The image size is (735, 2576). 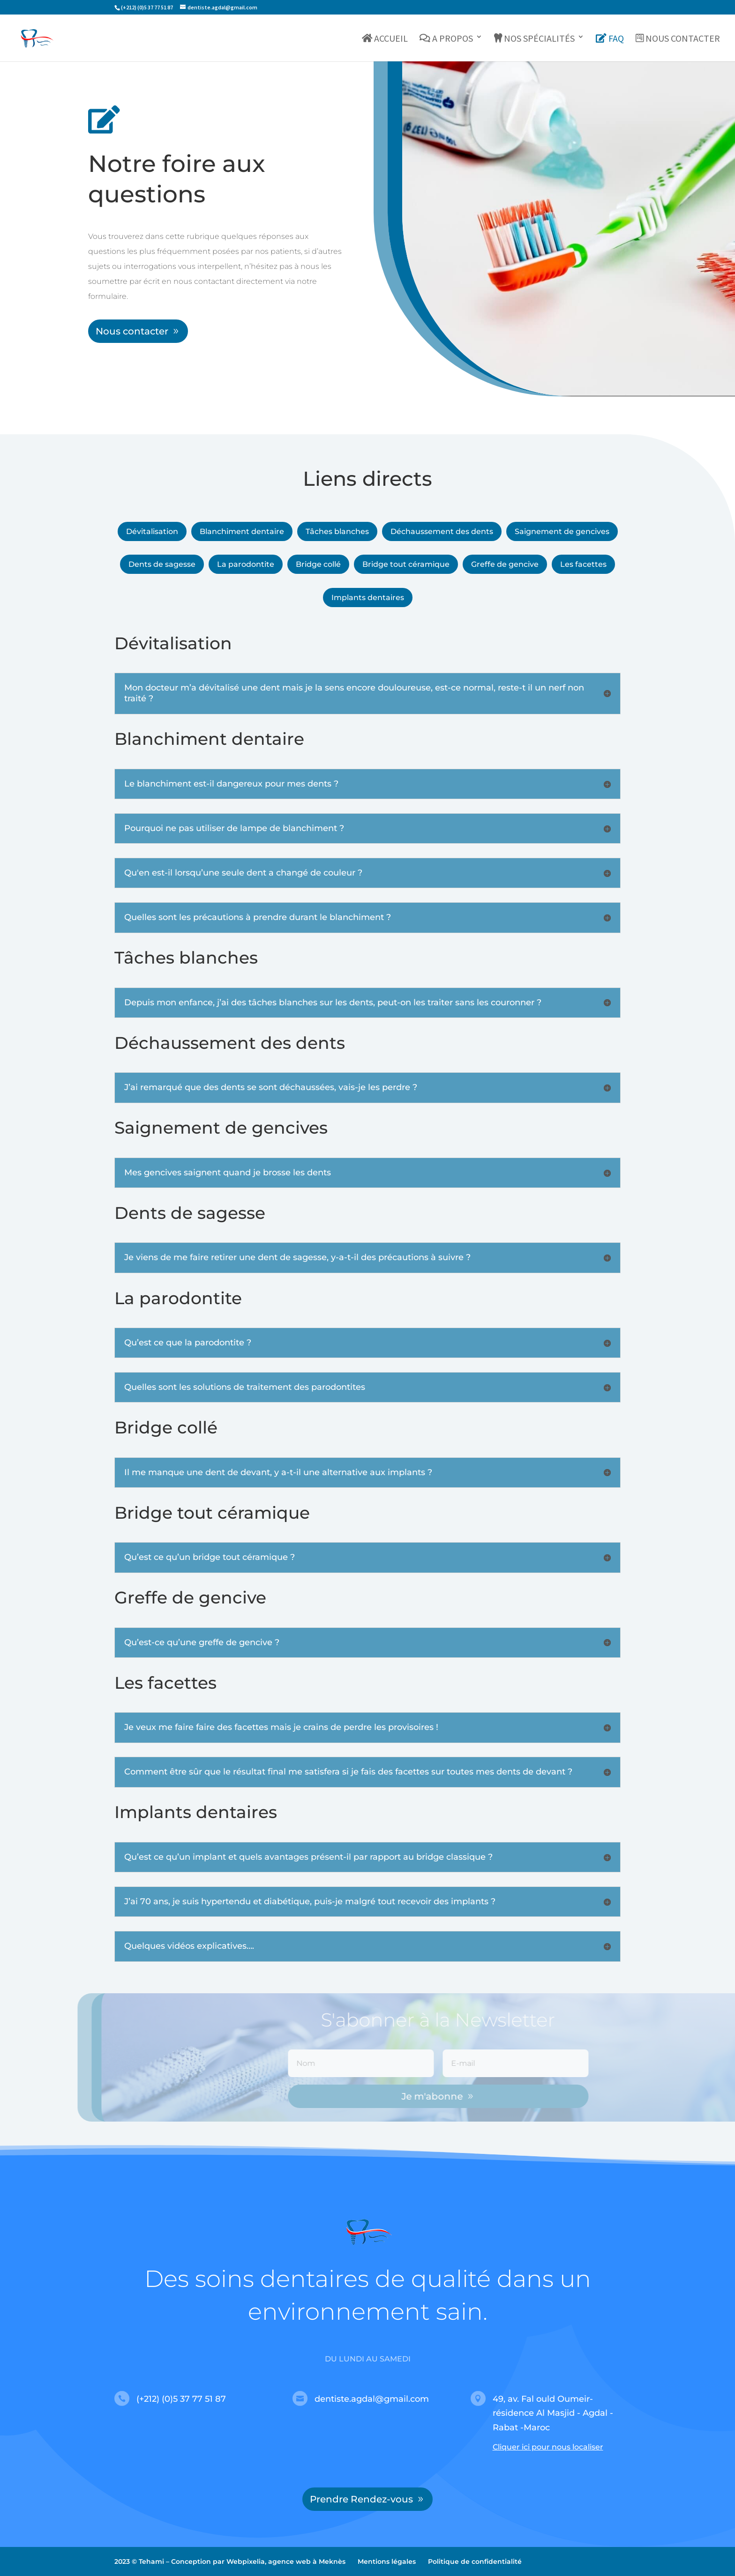 I want to click on Mentions légales, so click(x=387, y=2561).